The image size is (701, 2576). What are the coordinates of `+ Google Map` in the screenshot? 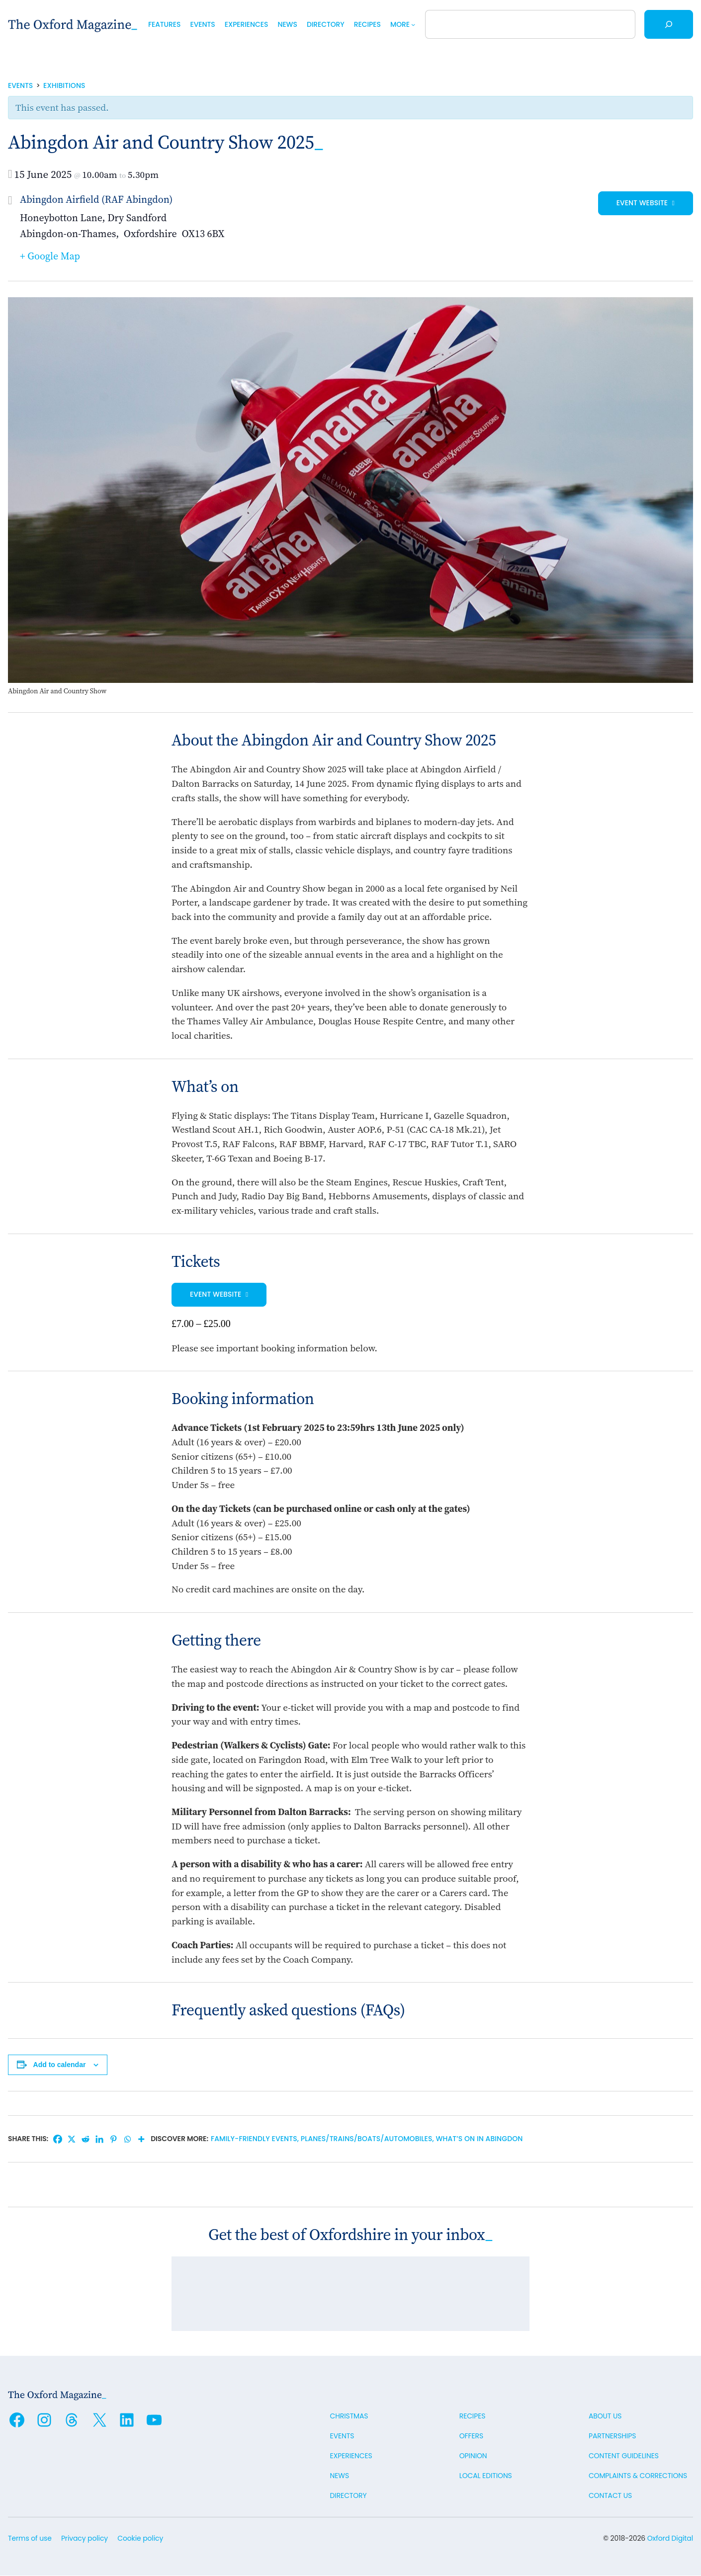 It's located at (50, 256).